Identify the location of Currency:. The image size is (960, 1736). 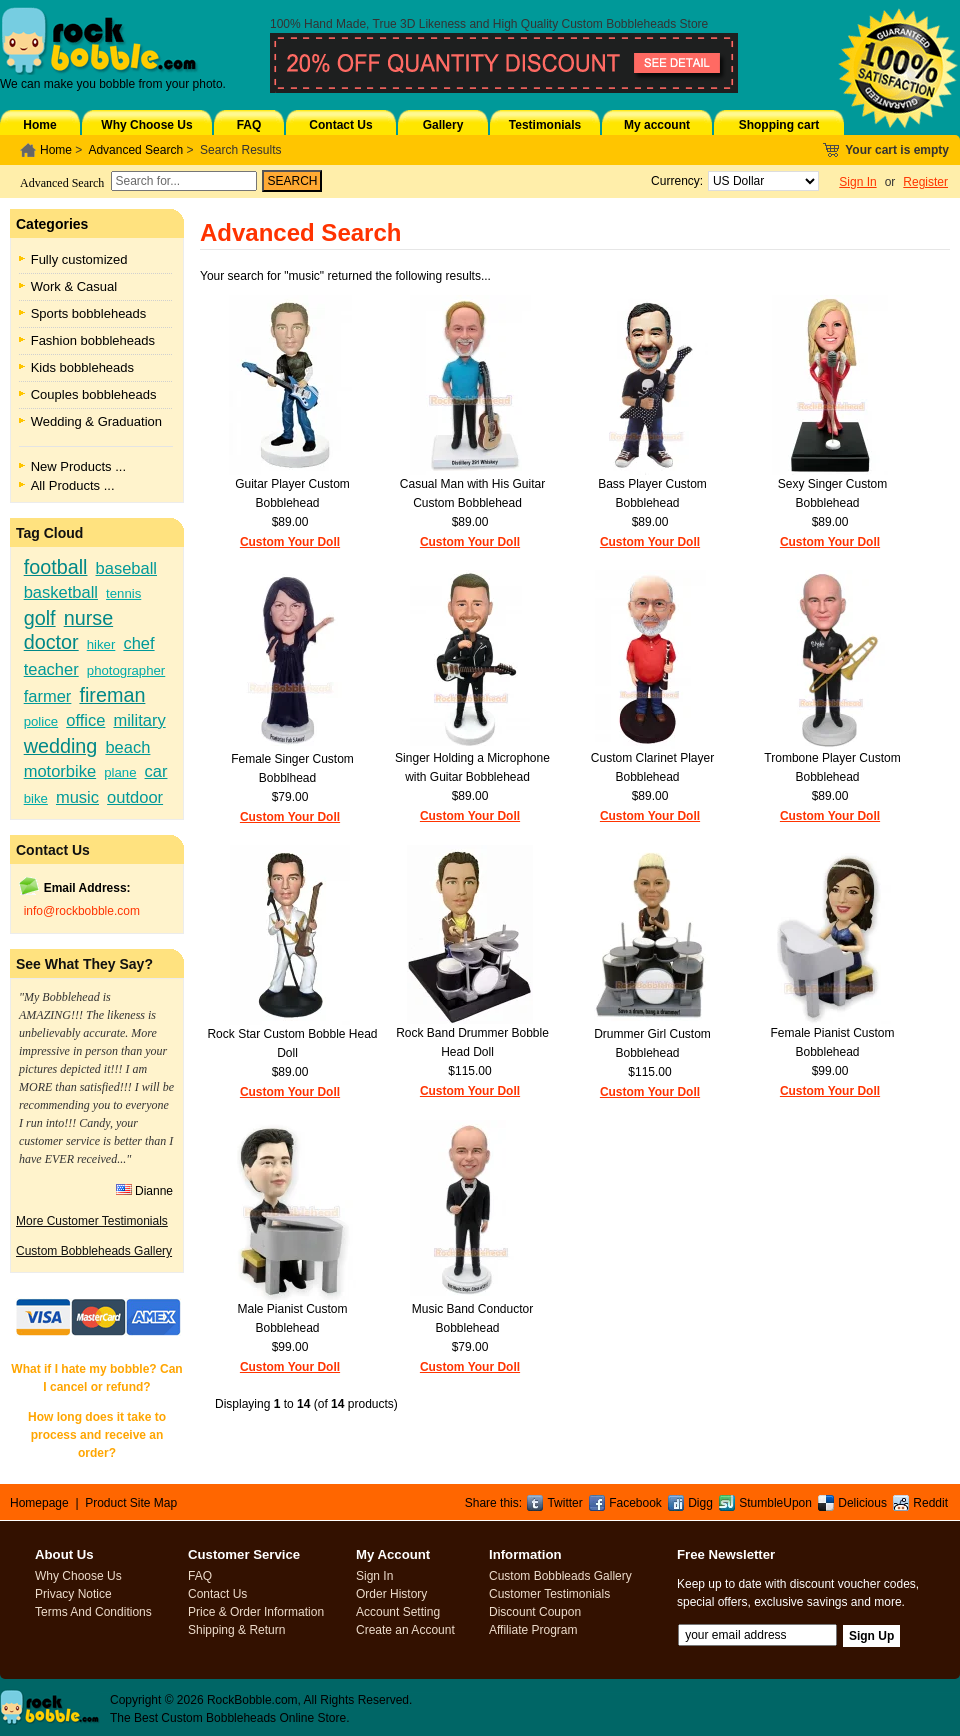
(673, 181).